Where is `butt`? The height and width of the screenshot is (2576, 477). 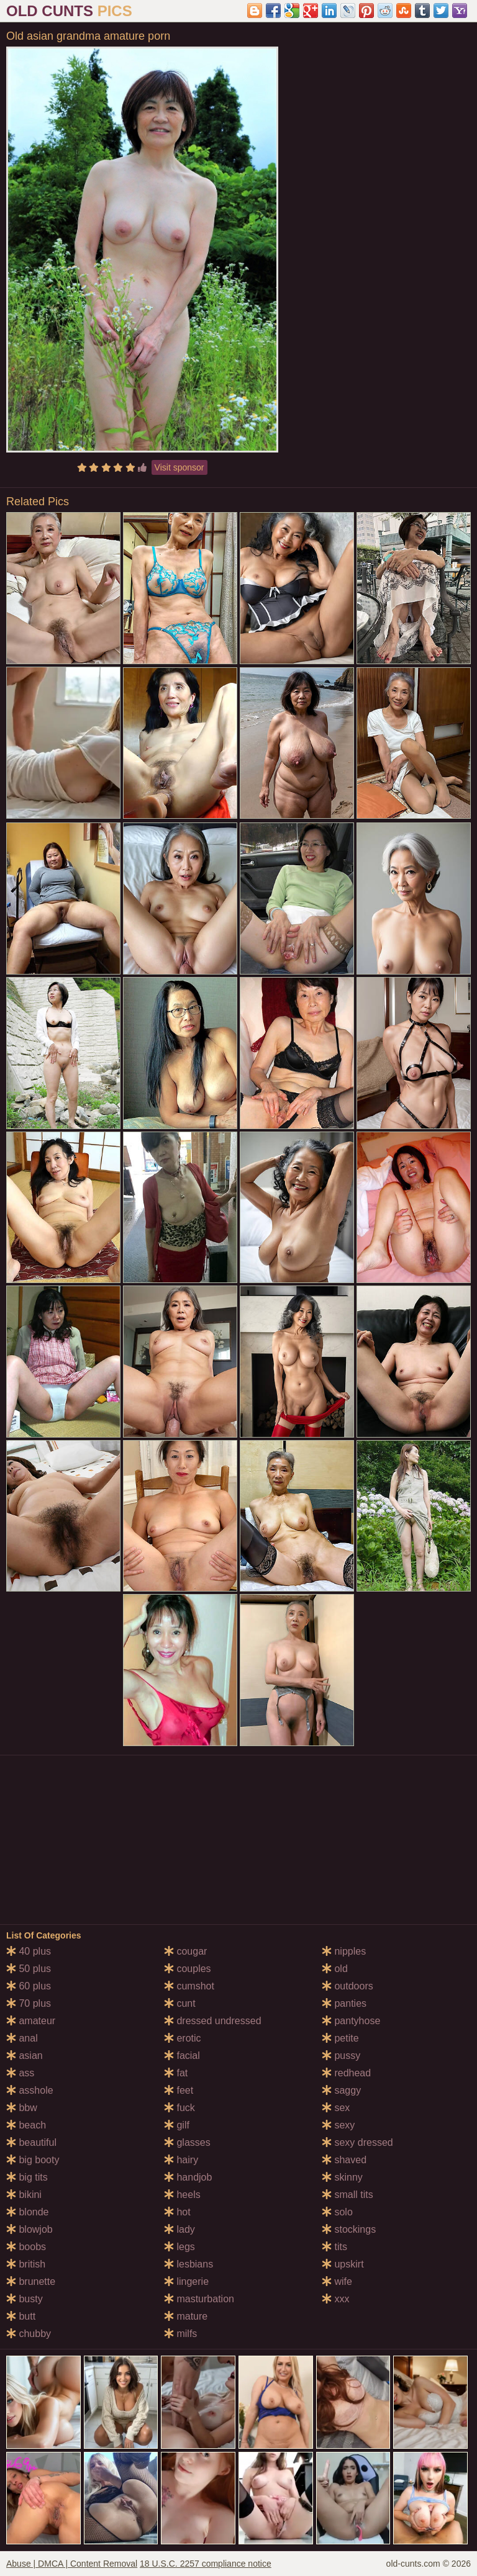
butt is located at coordinates (20, 2316).